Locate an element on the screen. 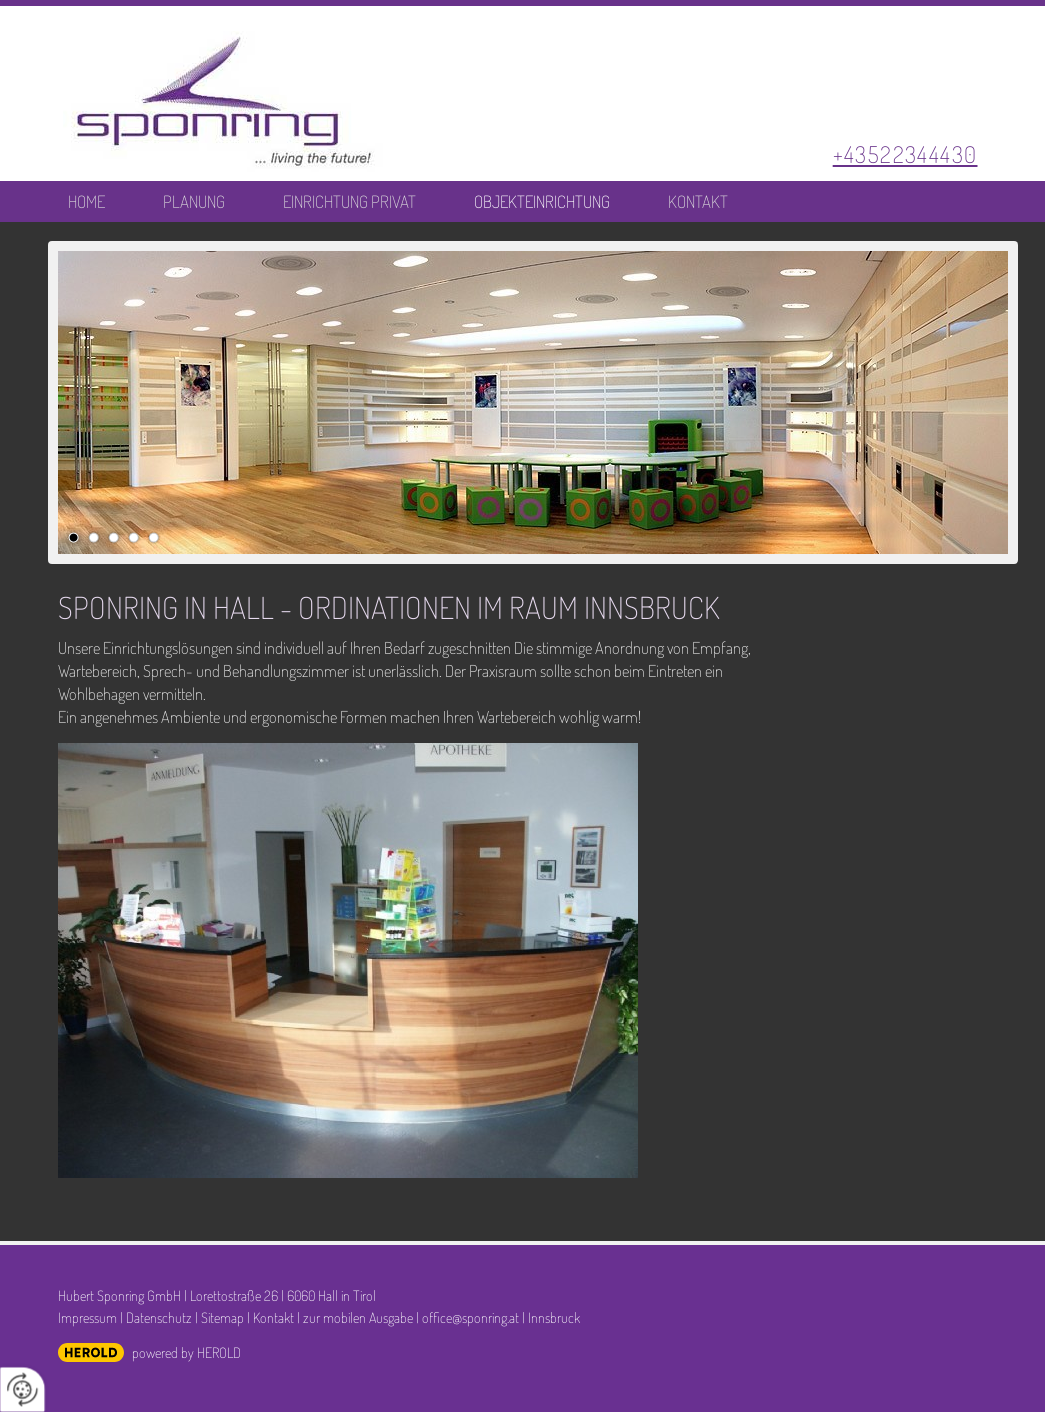 The width and height of the screenshot is (1045, 1412). Planung is located at coordinates (194, 202).